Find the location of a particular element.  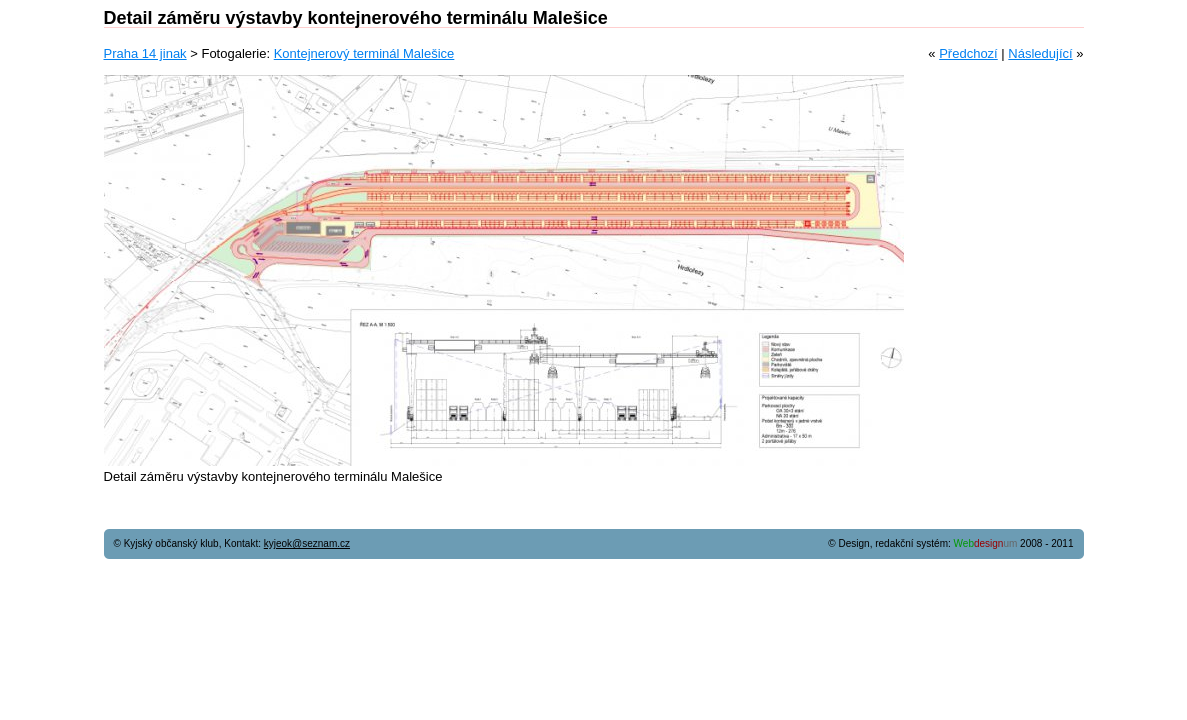

kyjeok@seznam.cz is located at coordinates (307, 543).